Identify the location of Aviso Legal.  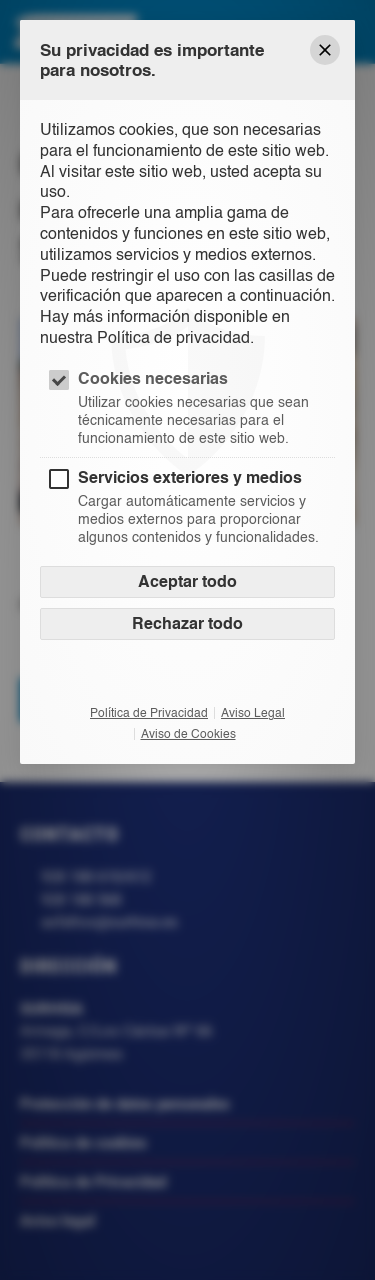
(253, 713).